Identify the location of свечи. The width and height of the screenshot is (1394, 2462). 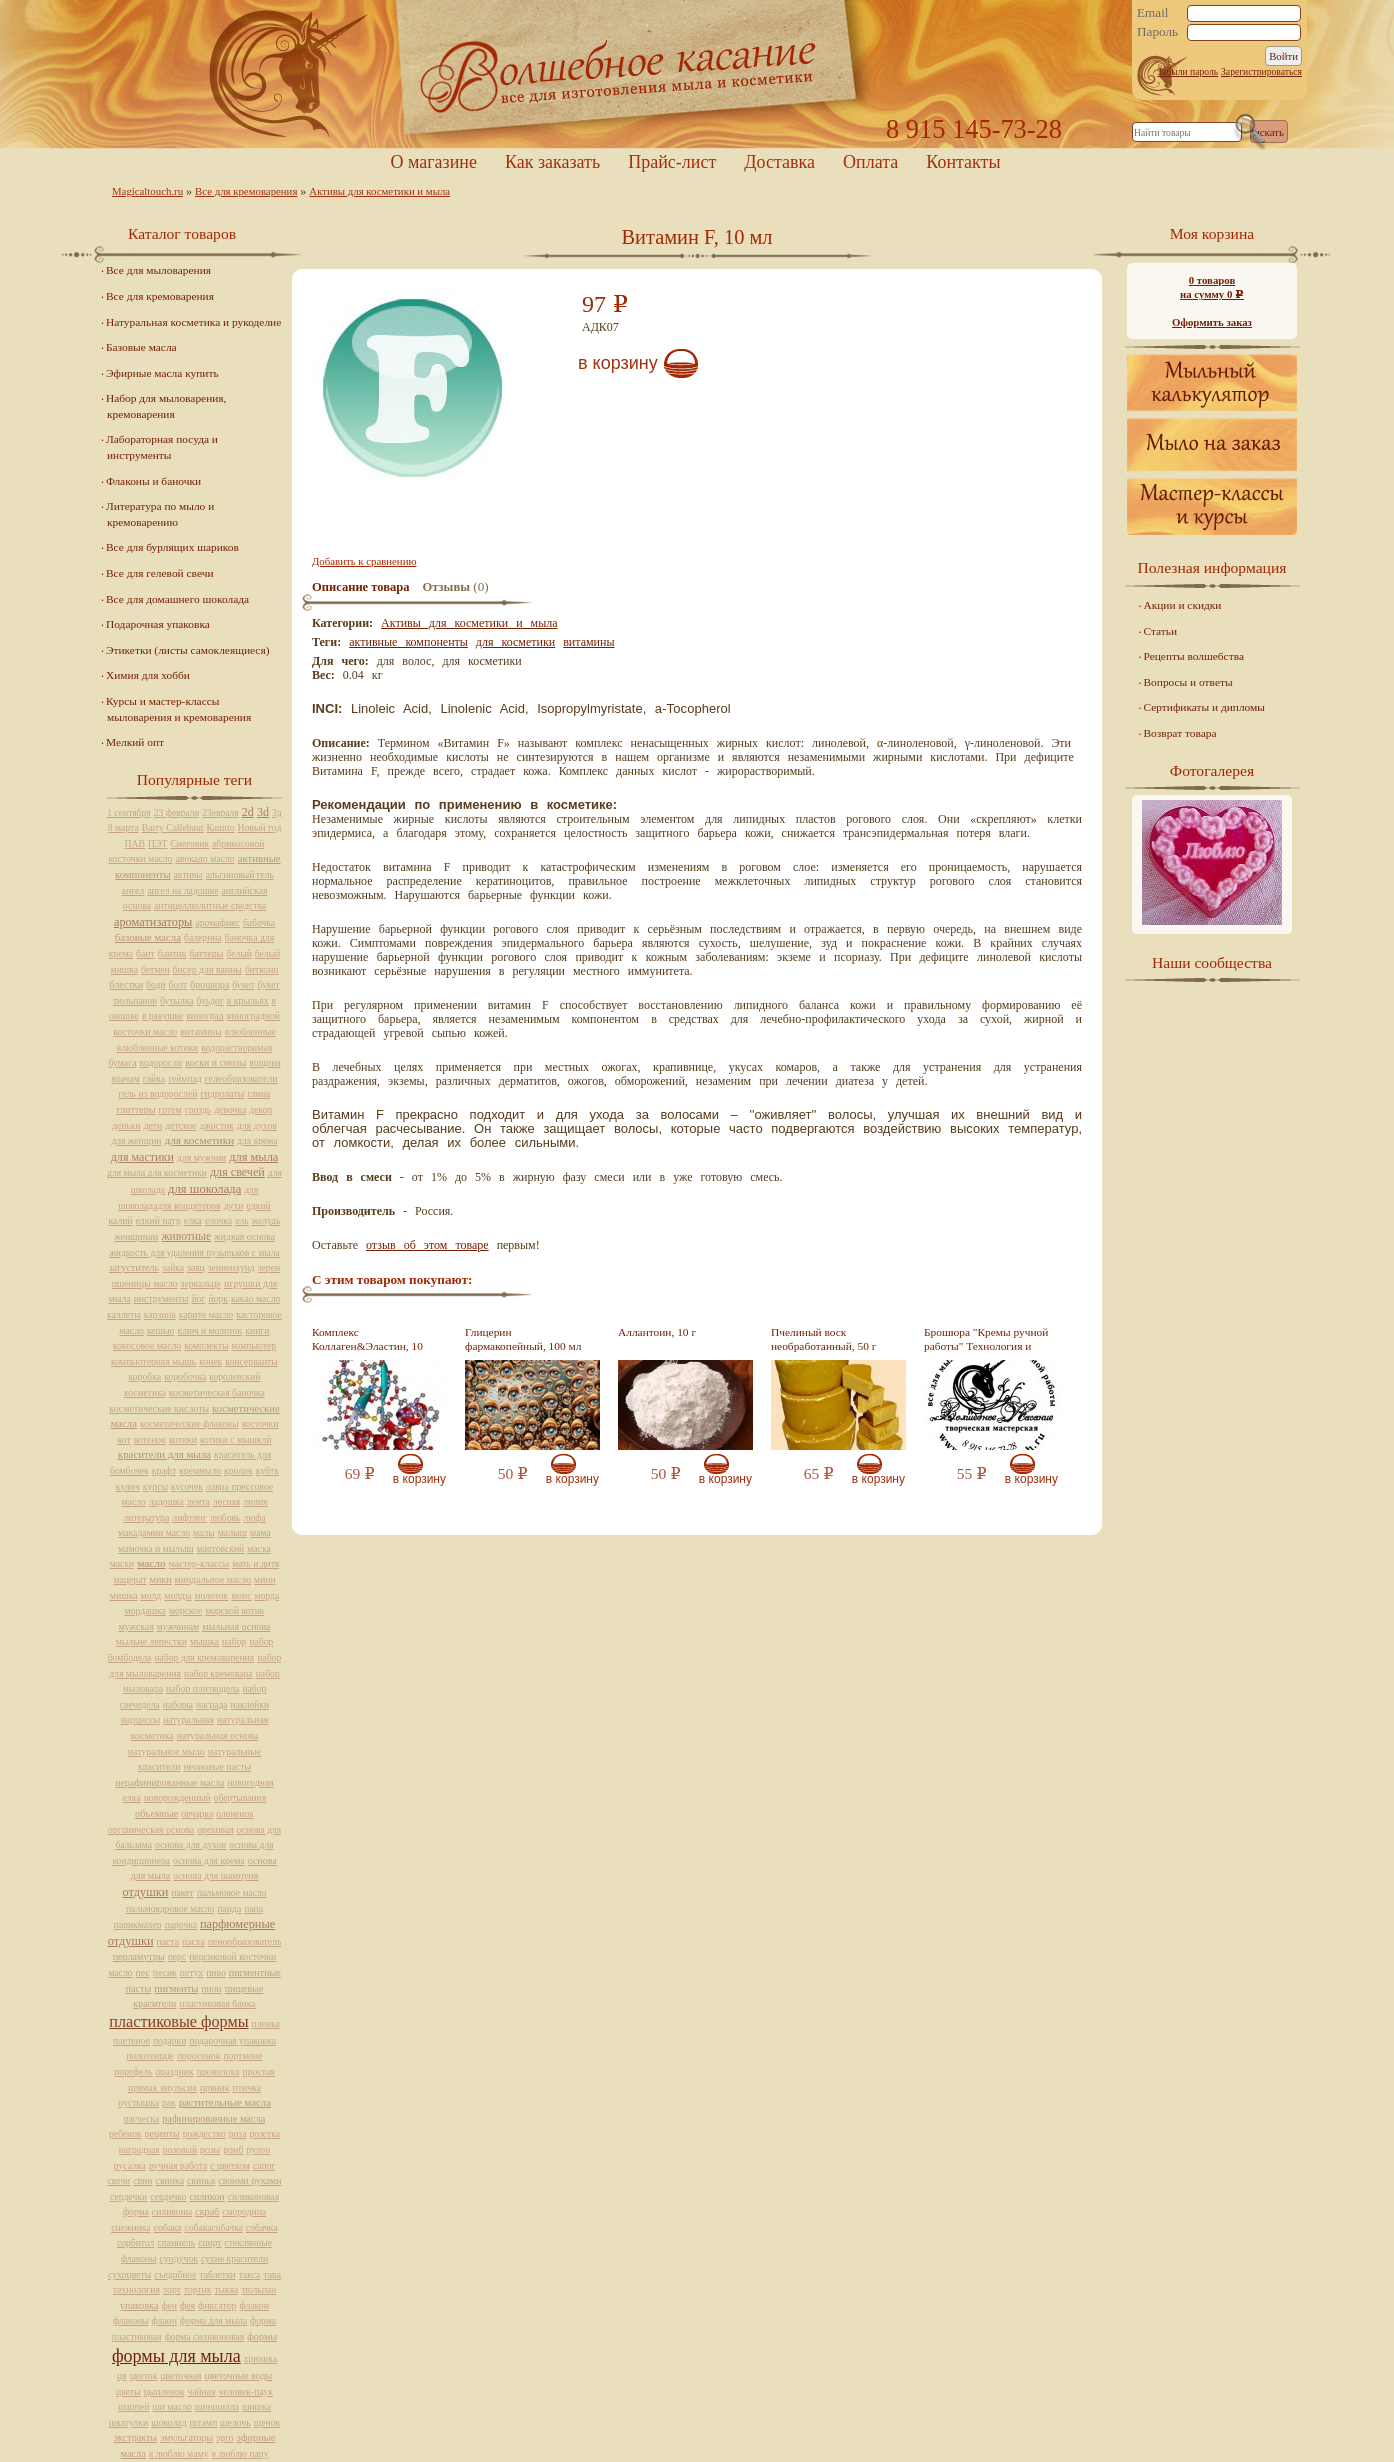
(119, 2180).